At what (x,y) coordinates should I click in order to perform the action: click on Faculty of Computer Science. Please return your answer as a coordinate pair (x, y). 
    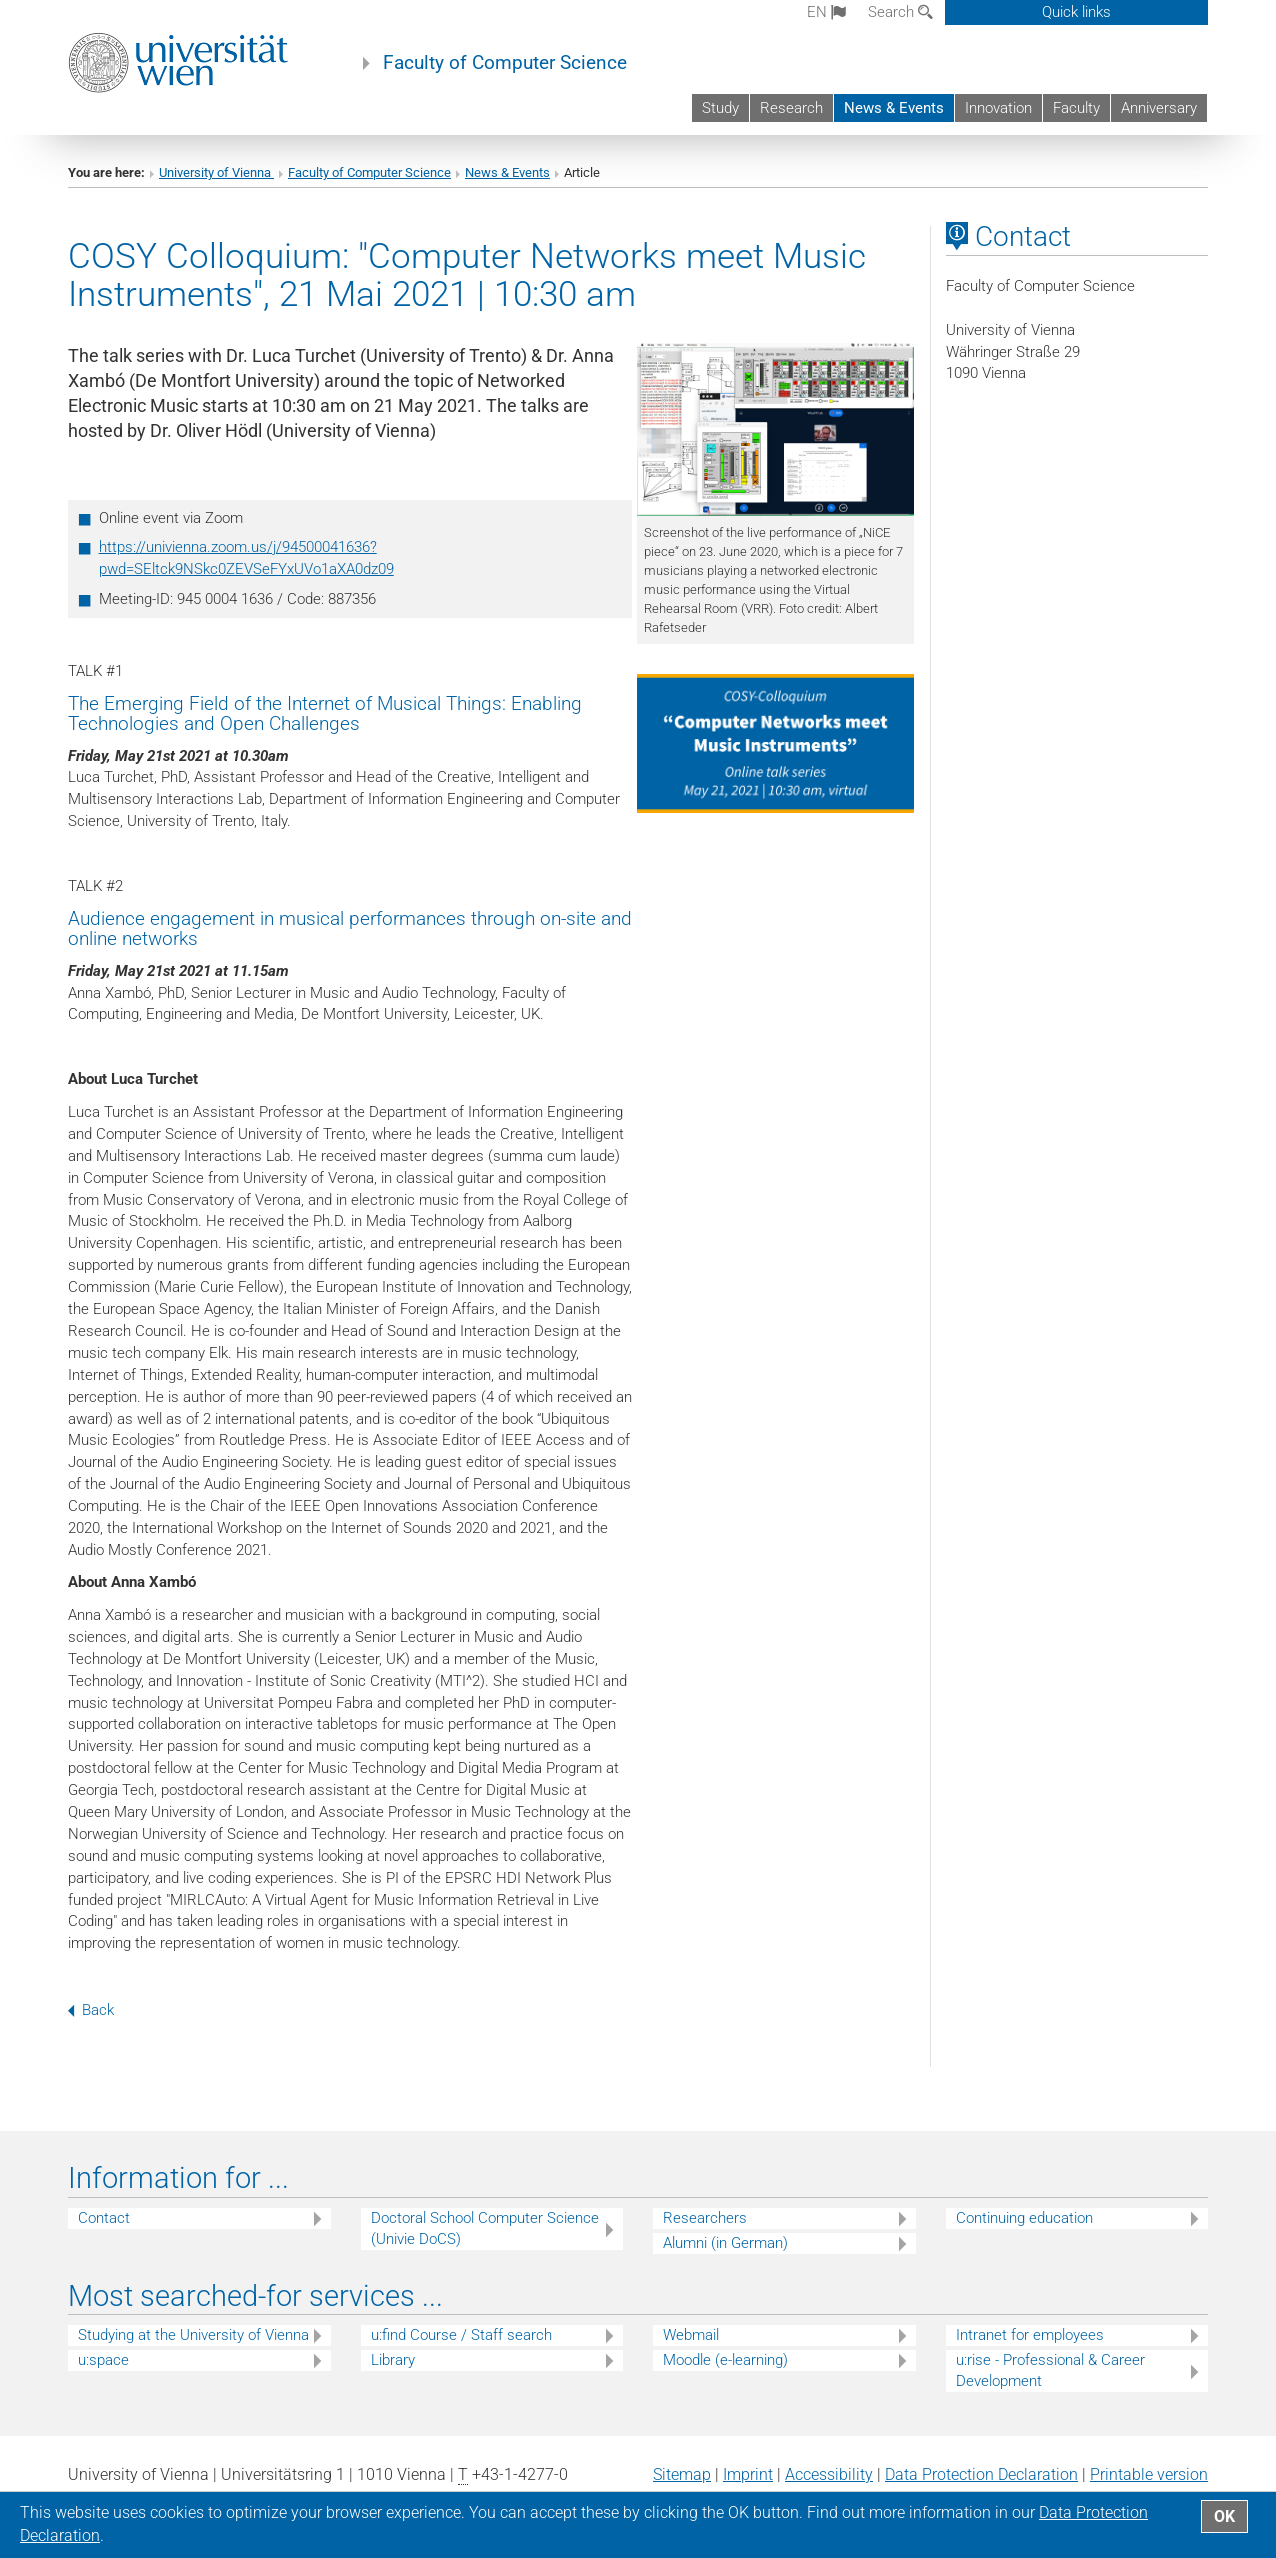
    Looking at the image, I should click on (505, 63).